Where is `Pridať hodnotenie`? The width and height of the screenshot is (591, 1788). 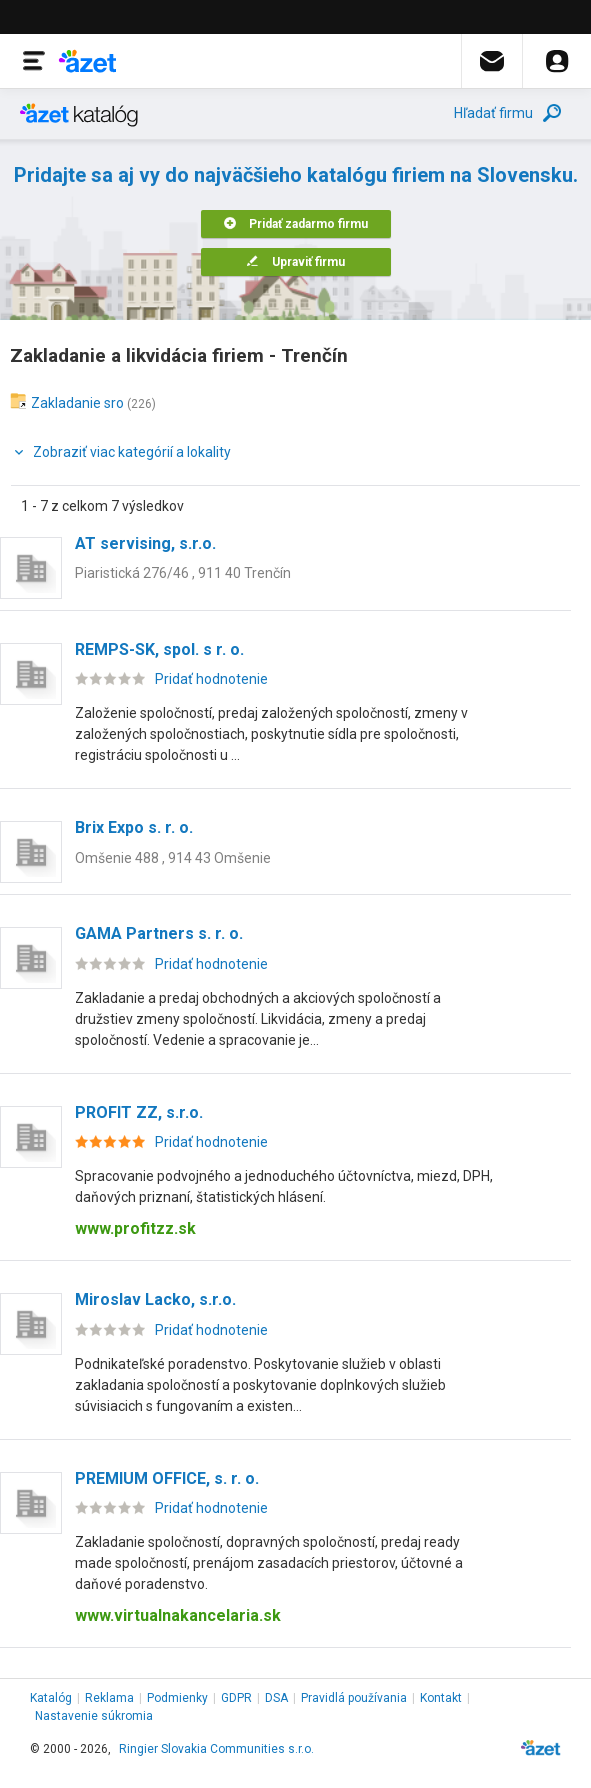
Pridať hodnotenie is located at coordinates (211, 679).